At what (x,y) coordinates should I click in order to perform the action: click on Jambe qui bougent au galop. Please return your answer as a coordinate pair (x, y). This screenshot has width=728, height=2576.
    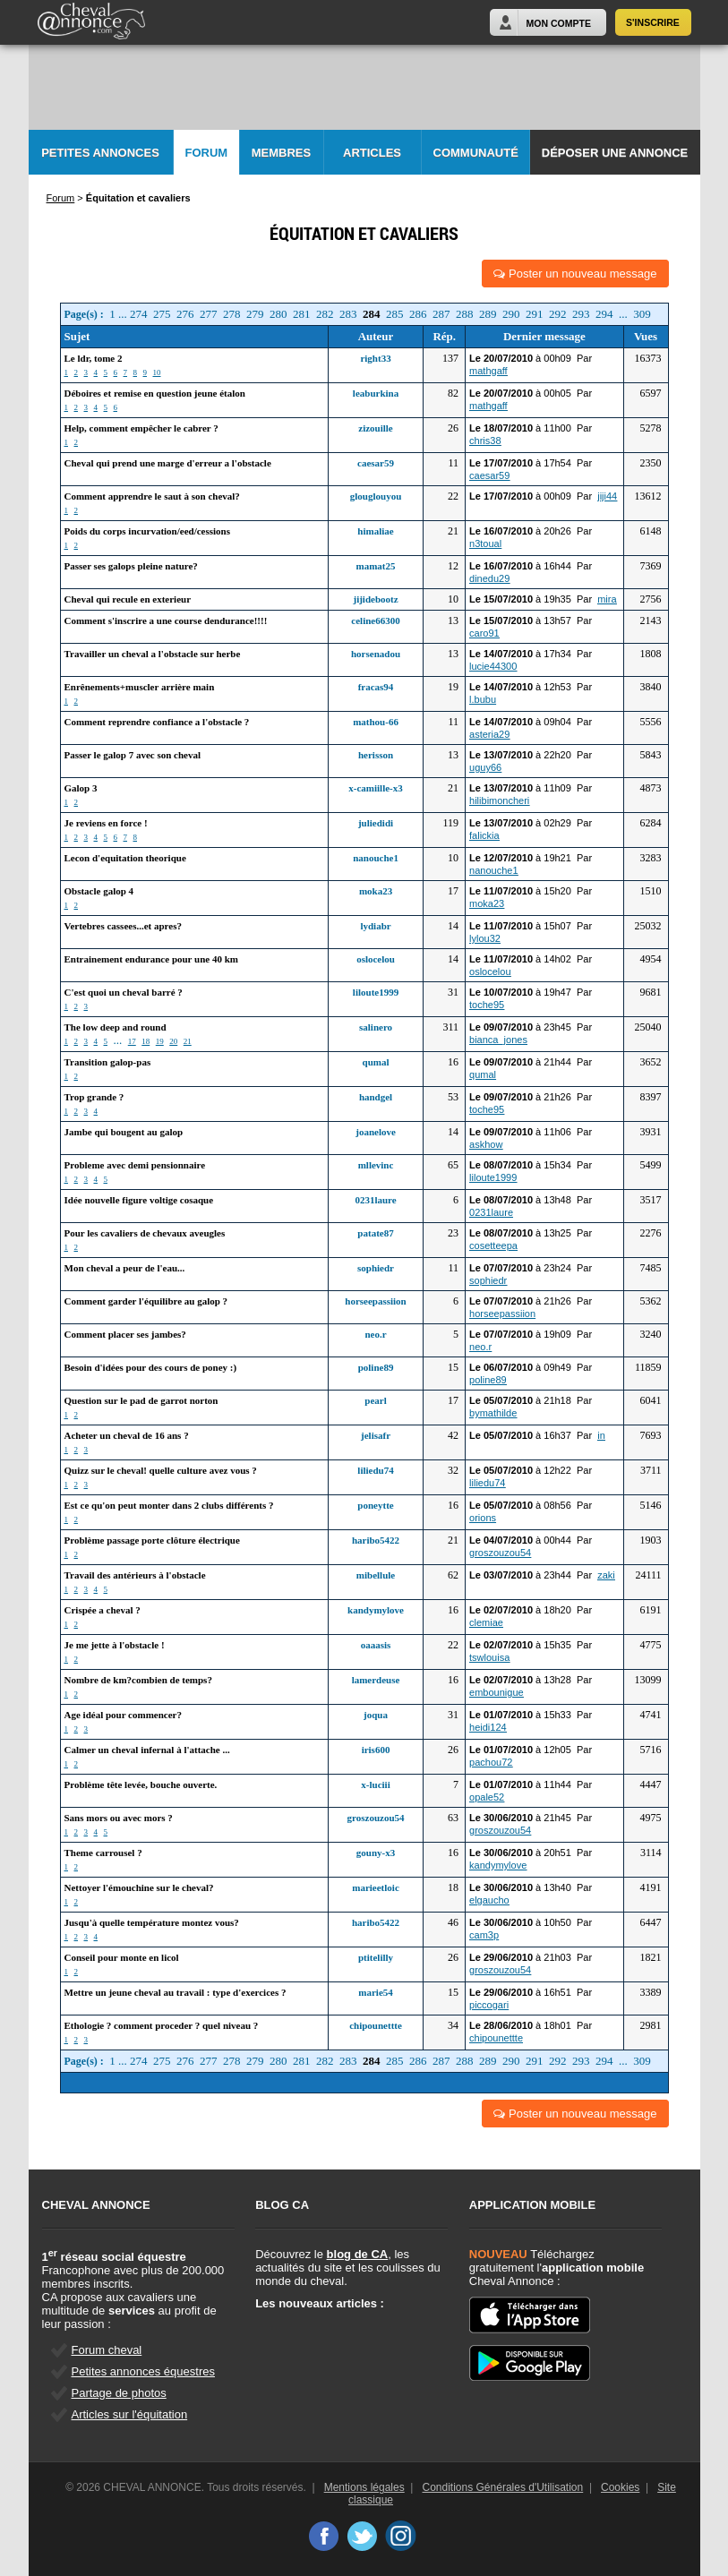
    Looking at the image, I should click on (124, 1131).